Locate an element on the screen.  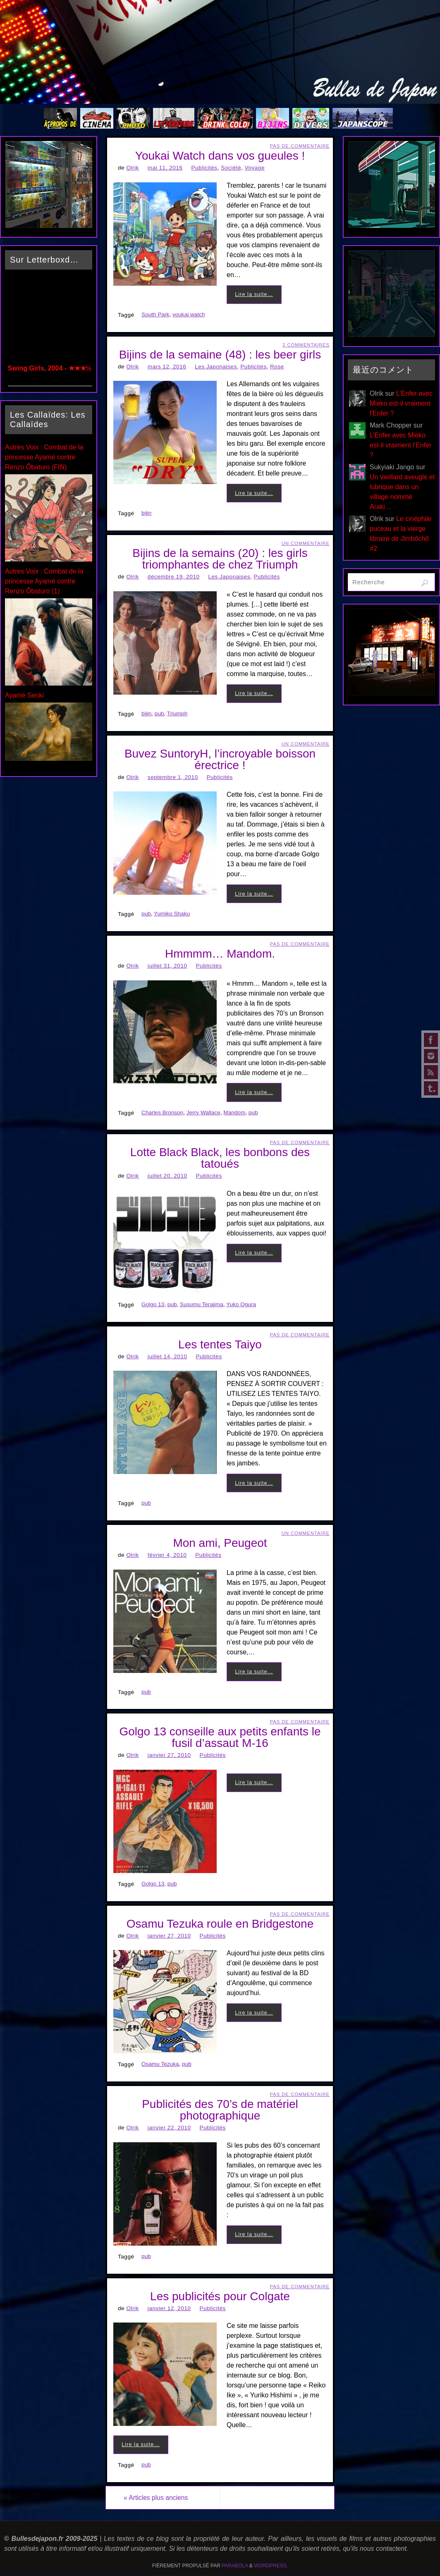
Lire la suite… is located at coordinates (254, 294).